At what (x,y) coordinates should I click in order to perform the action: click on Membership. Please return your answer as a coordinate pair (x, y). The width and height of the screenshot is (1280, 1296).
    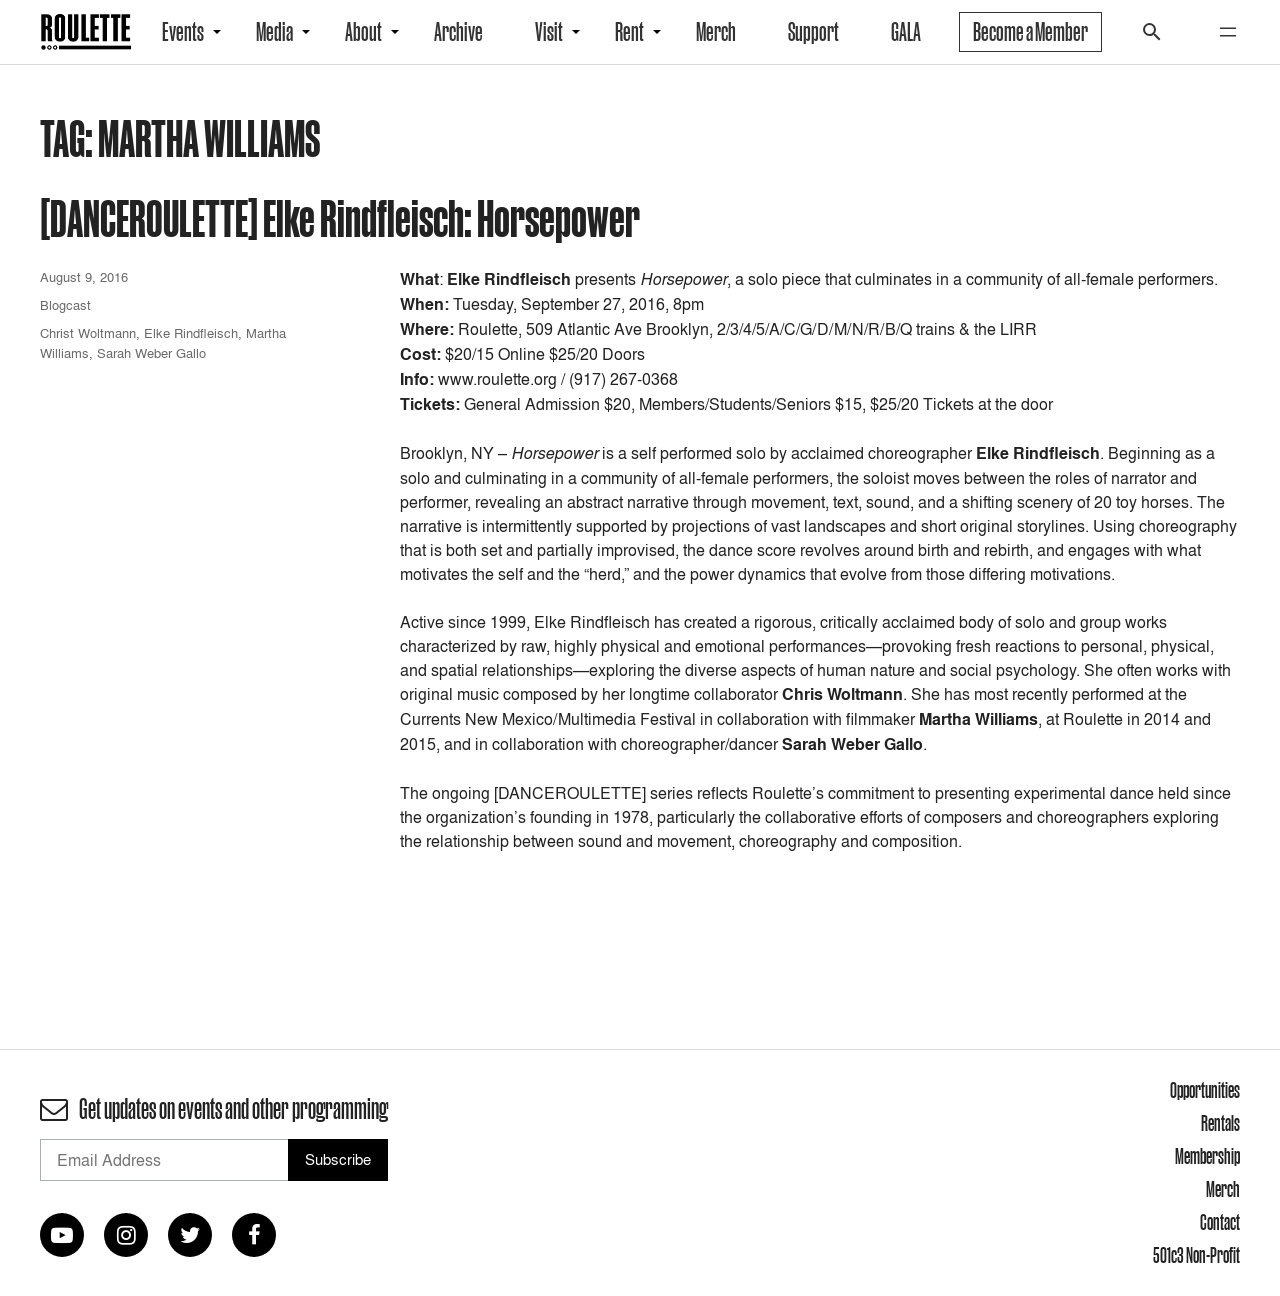
    Looking at the image, I should click on (1207, 1156).